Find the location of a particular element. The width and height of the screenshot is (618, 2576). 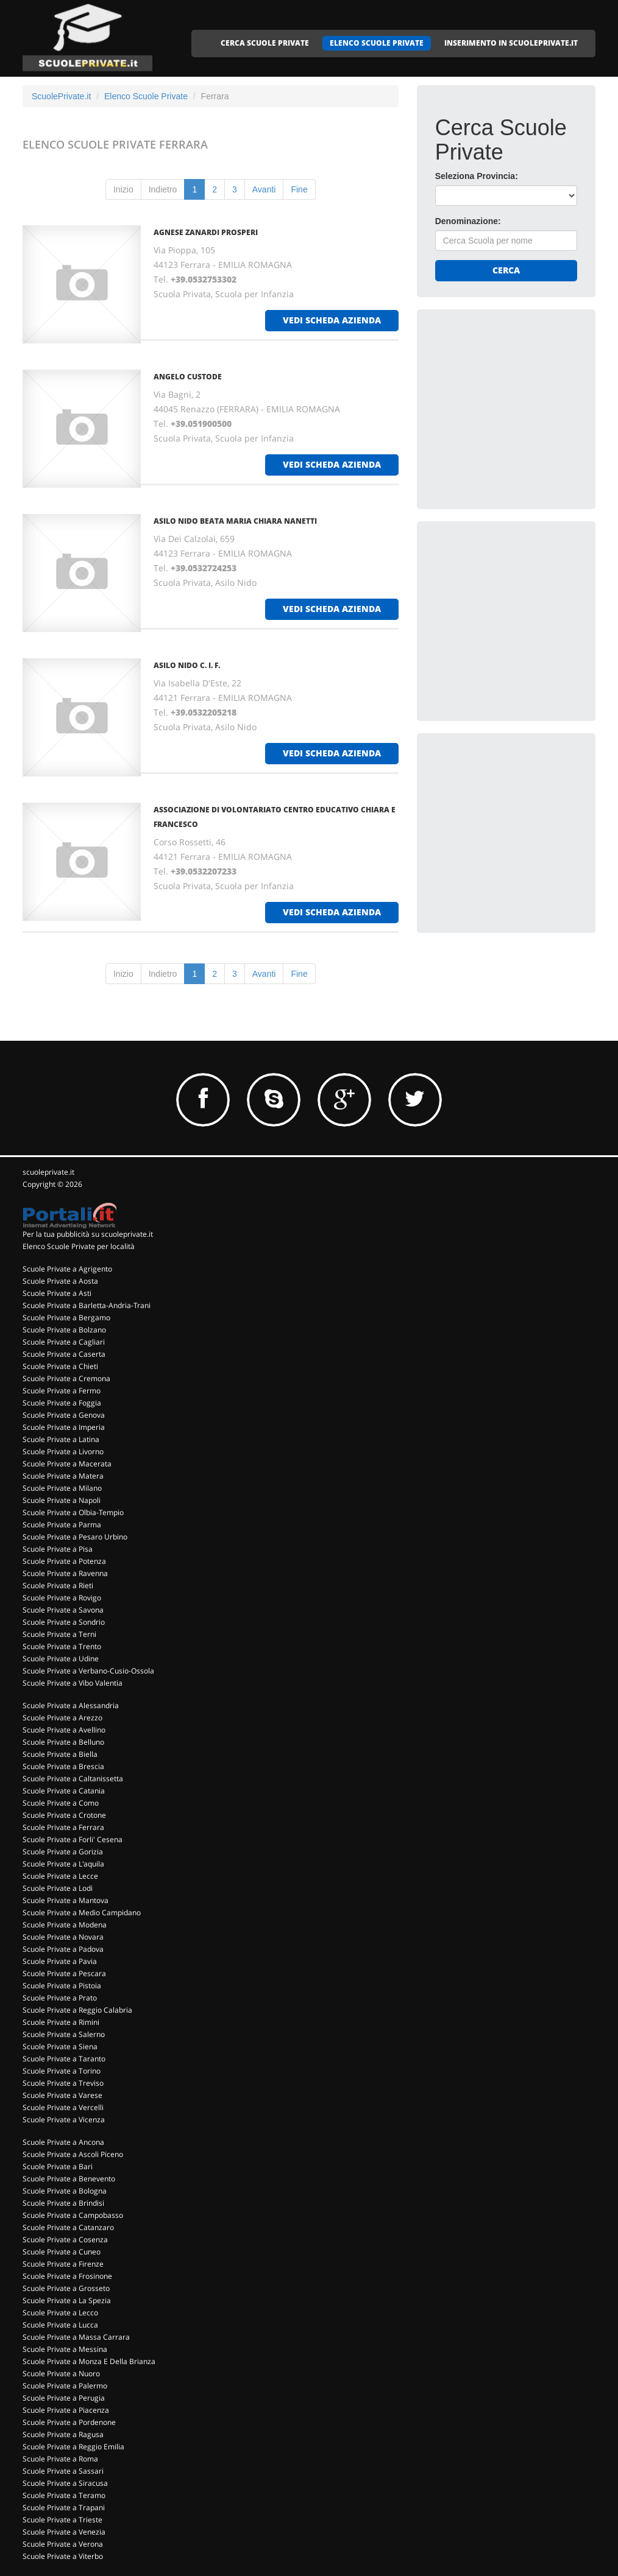

Scuole Private a Catanzaro is located at coordinates (68, 2227).